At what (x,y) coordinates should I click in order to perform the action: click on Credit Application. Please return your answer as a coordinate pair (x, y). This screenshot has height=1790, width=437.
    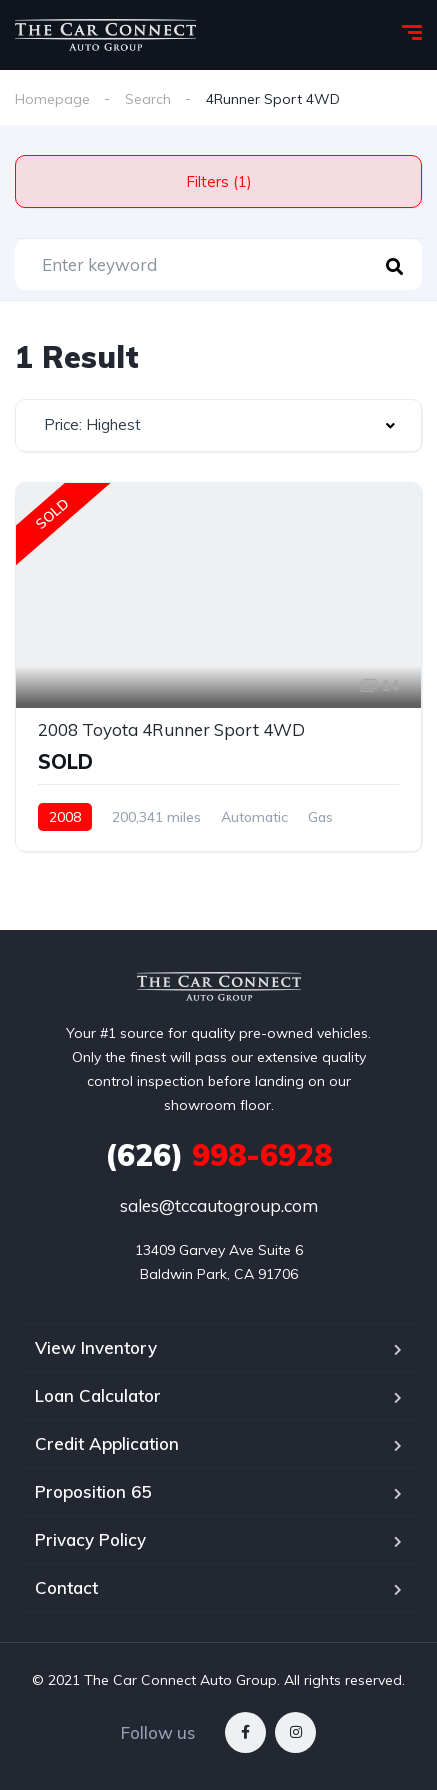
    Looking at the image, I should click on (107, 1443).